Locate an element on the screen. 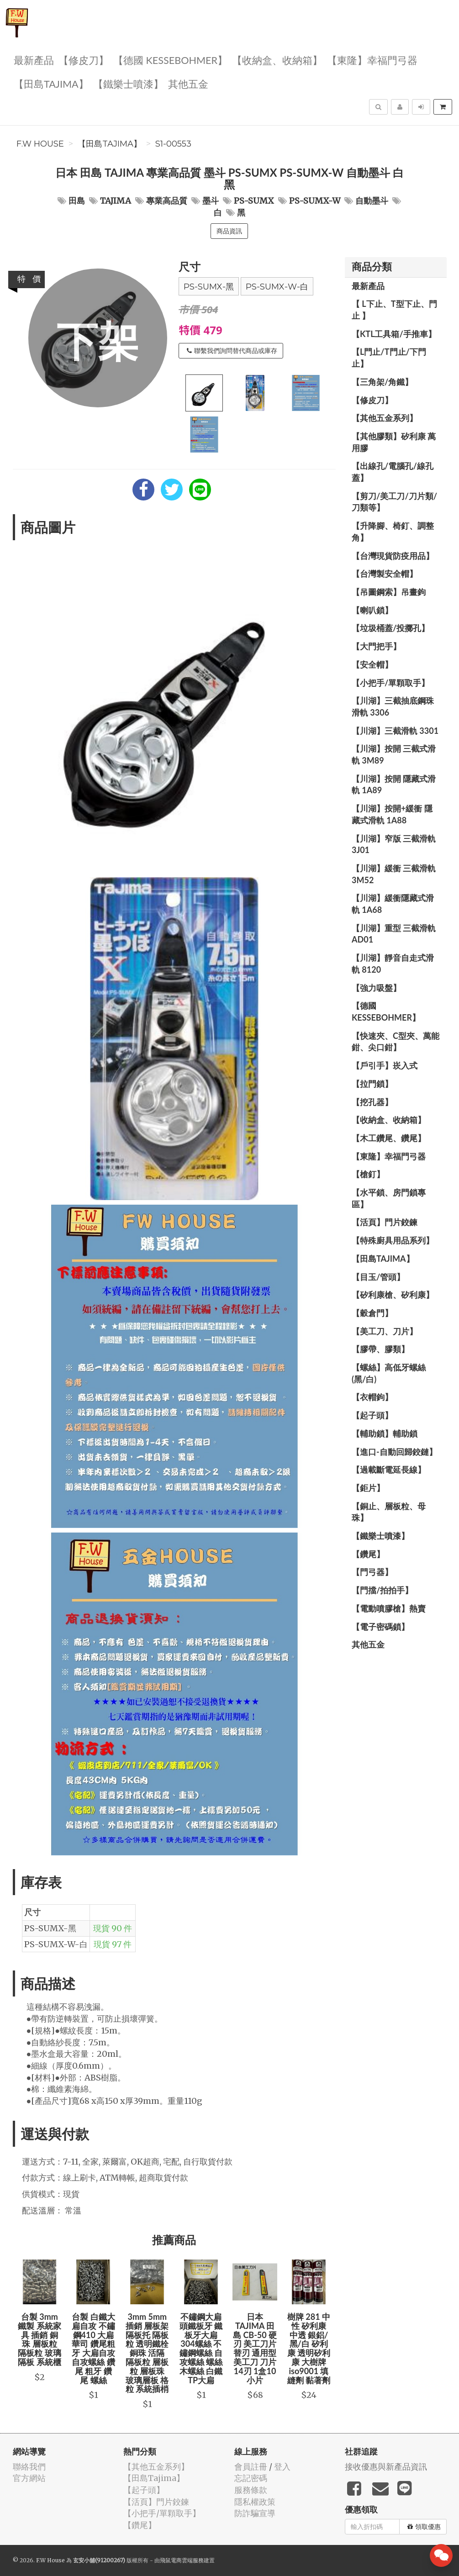 The image size is (459, 2576). 【小把手/單顆取手】 is located at coordinates (390, 683).